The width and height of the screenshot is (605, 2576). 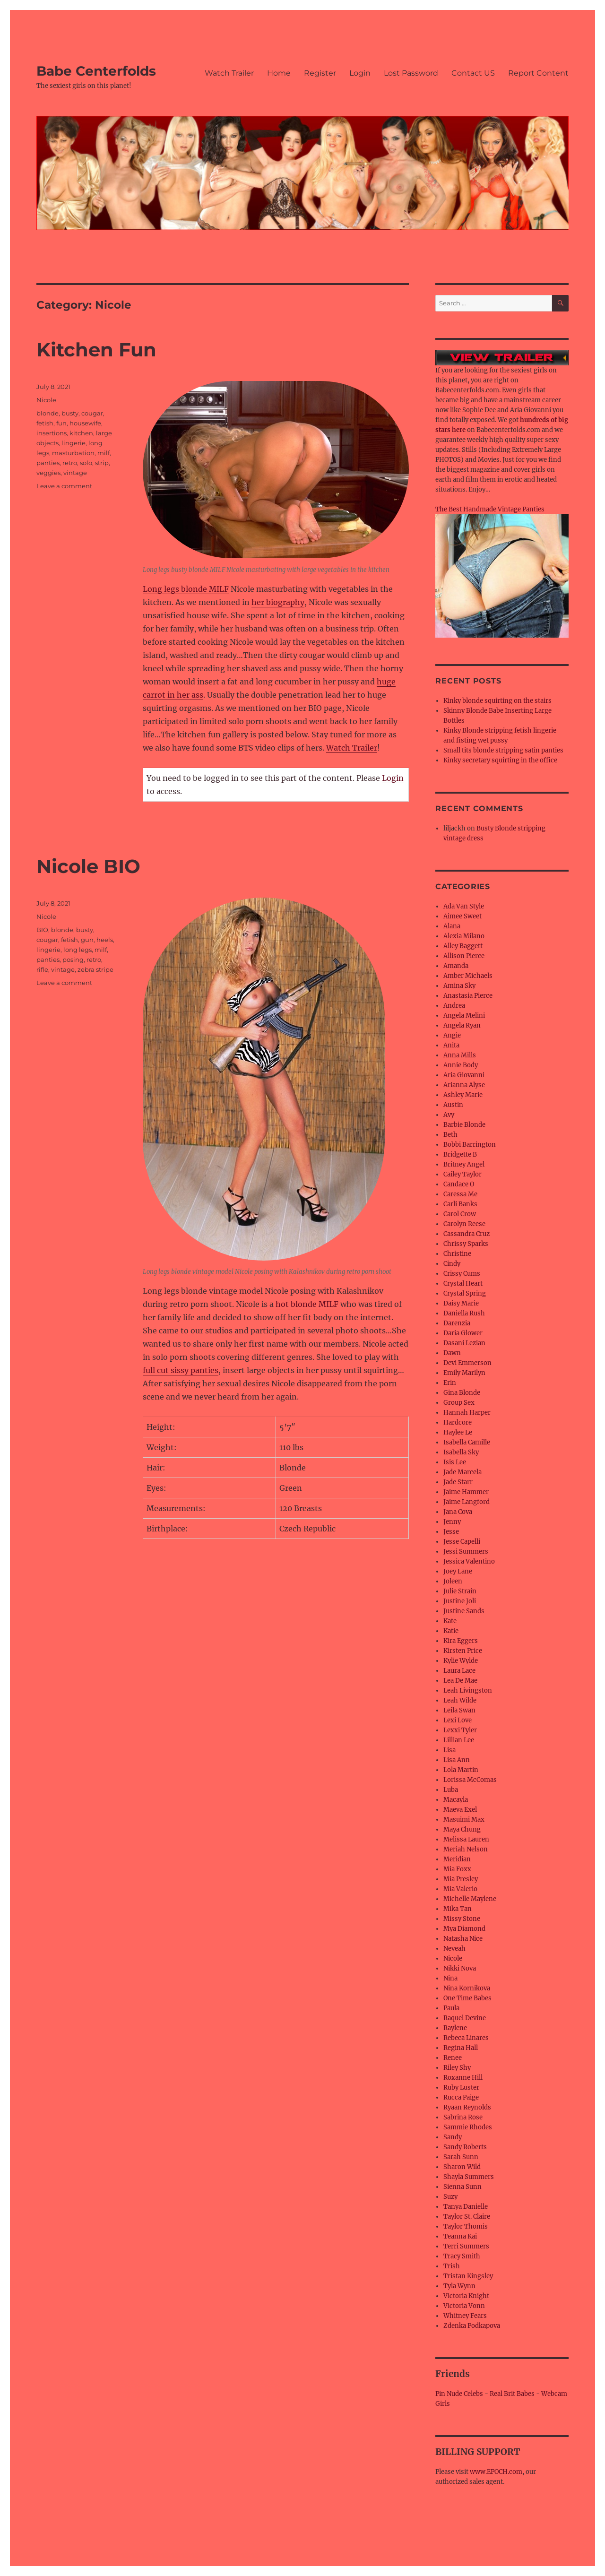 I want to click on Katie, so click(x=450, y=1631).